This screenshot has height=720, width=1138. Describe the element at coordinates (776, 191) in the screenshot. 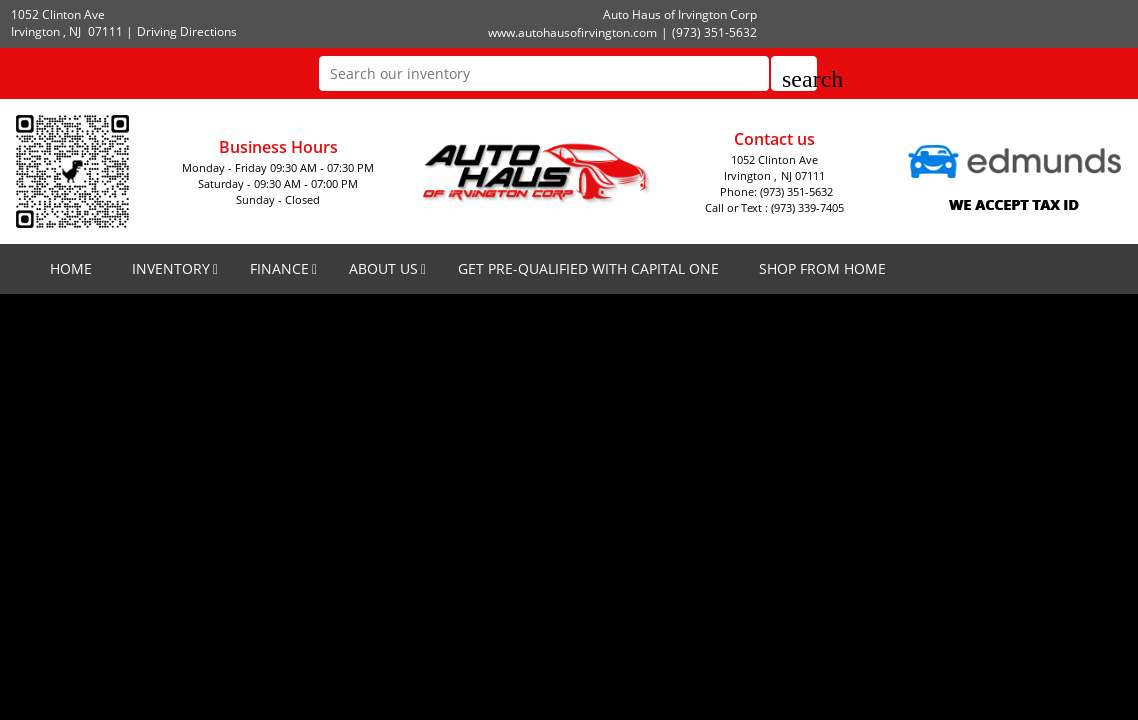

I see `Phone: (973) 351-5632` at that location.